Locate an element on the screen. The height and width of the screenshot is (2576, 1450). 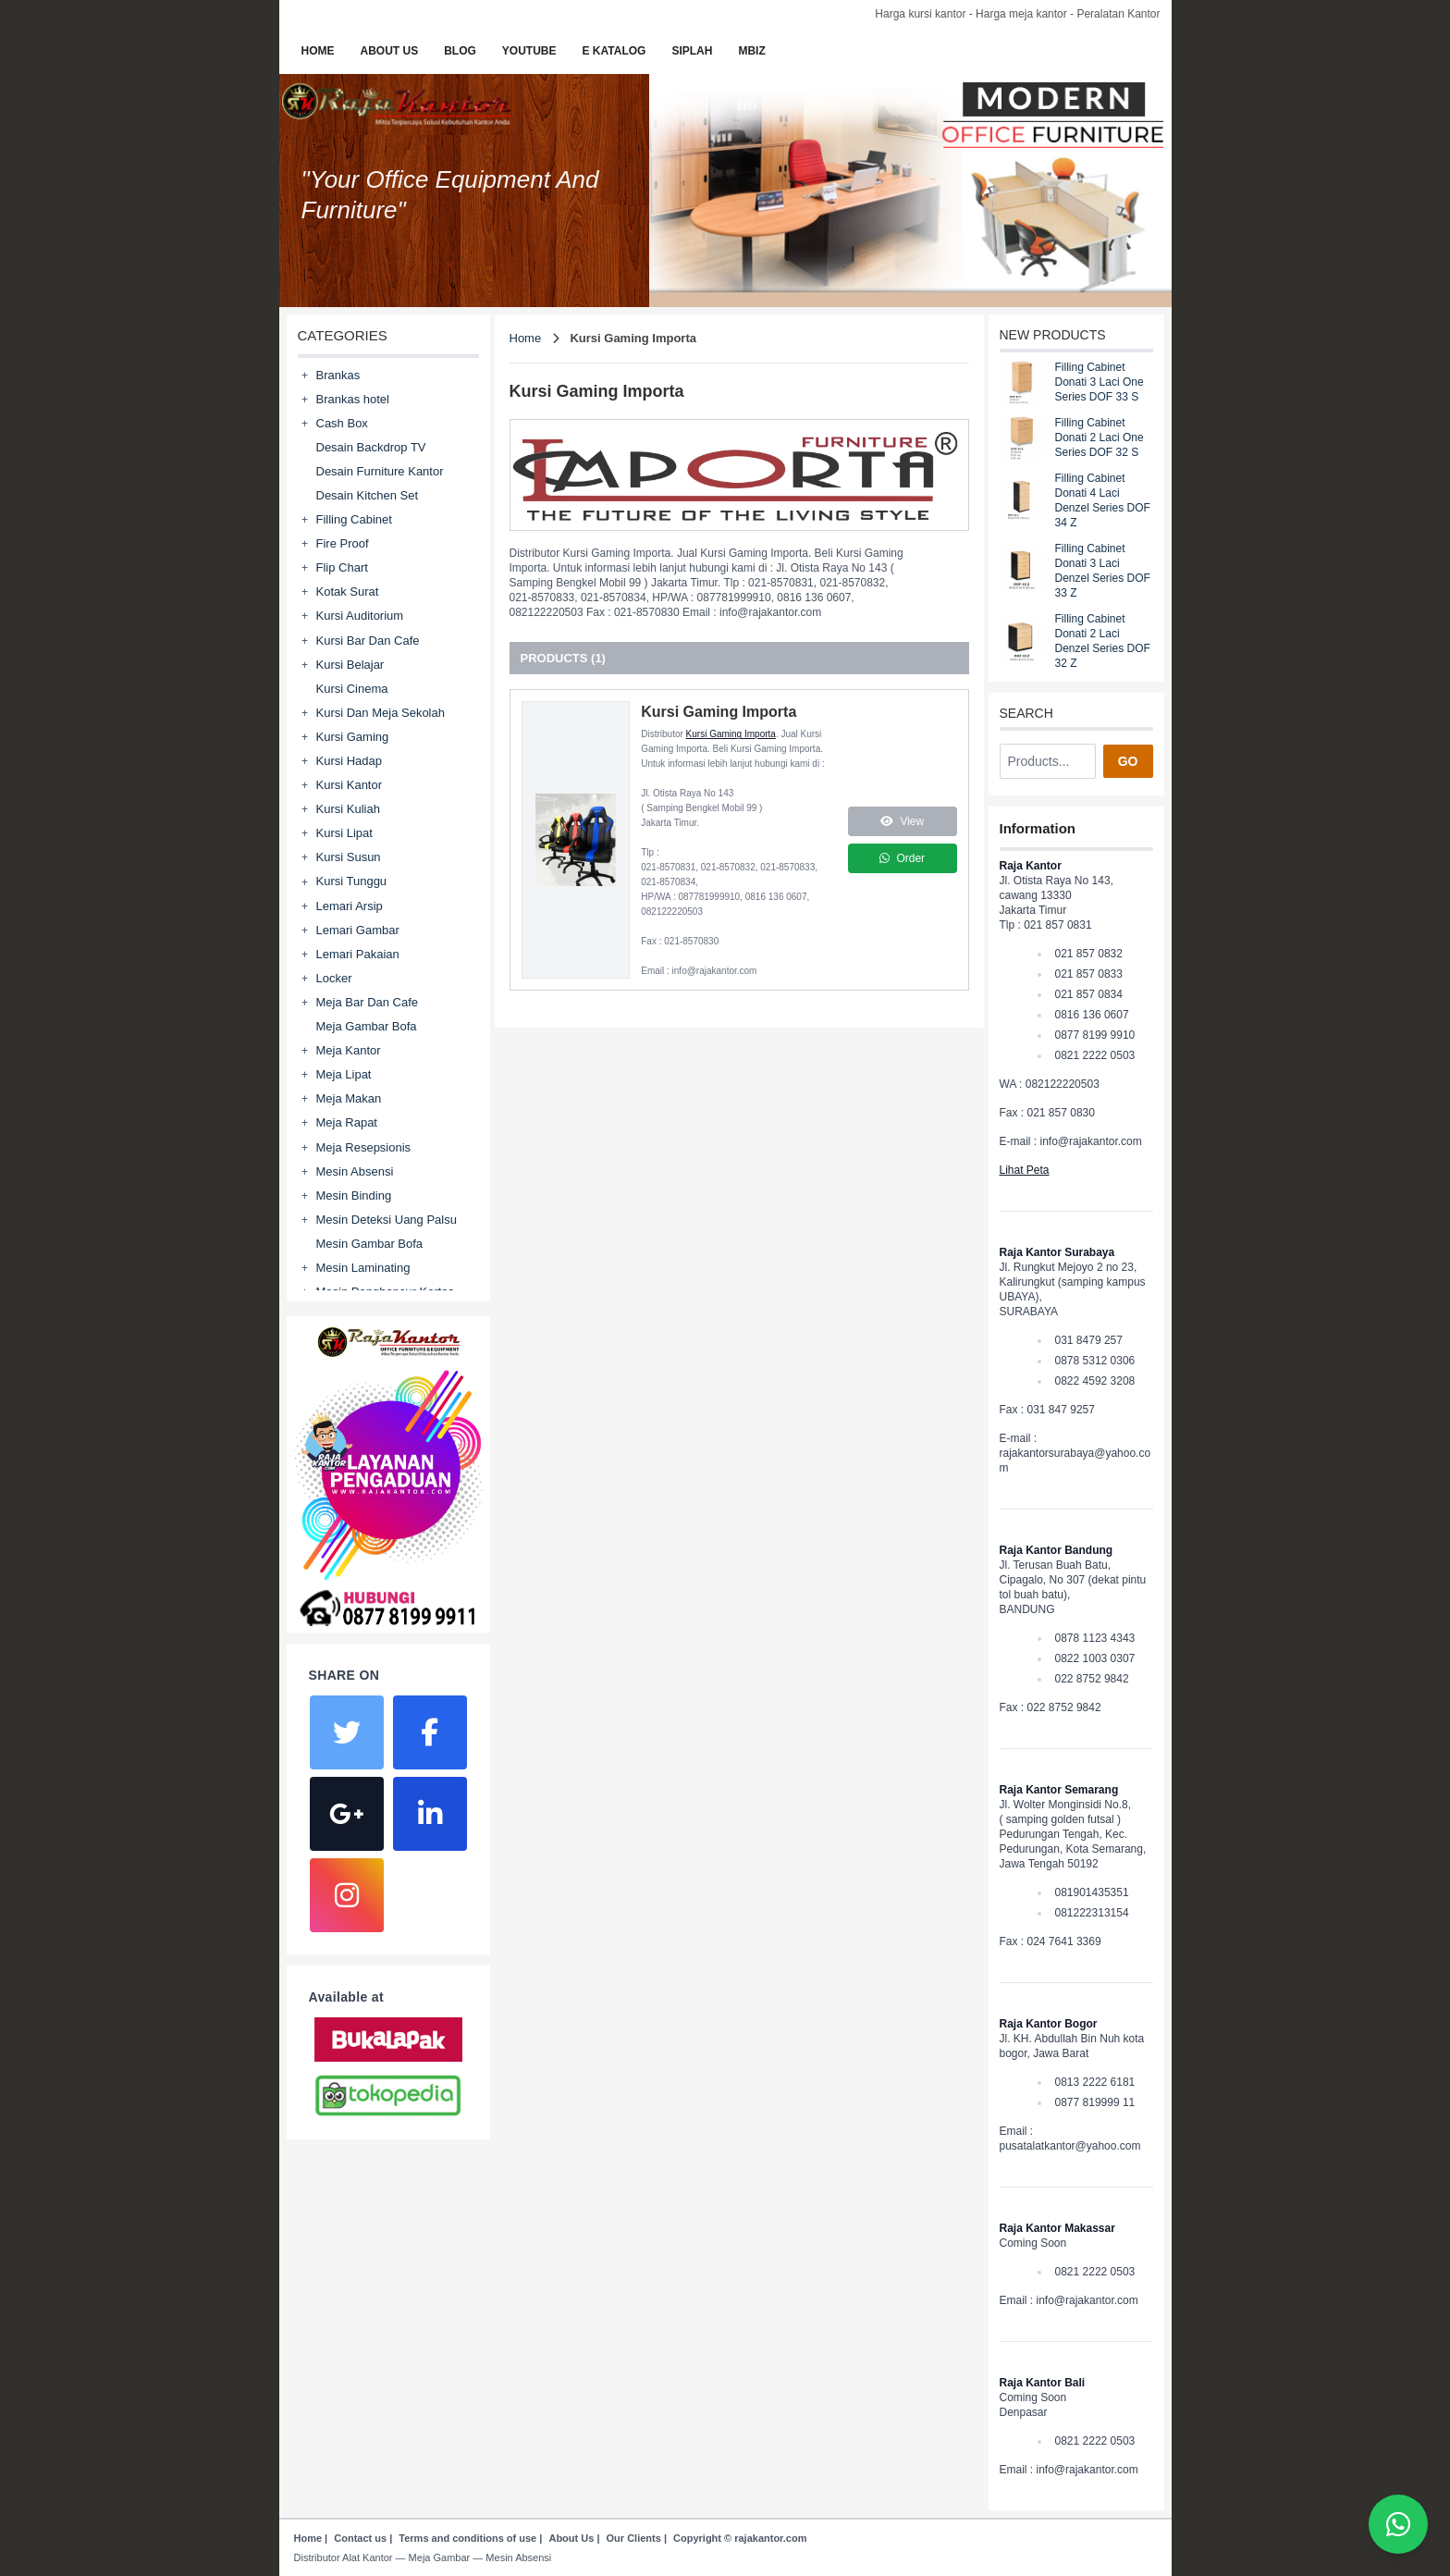
Kursi Bar Dan Cafe is located at coordinates (368, 640).